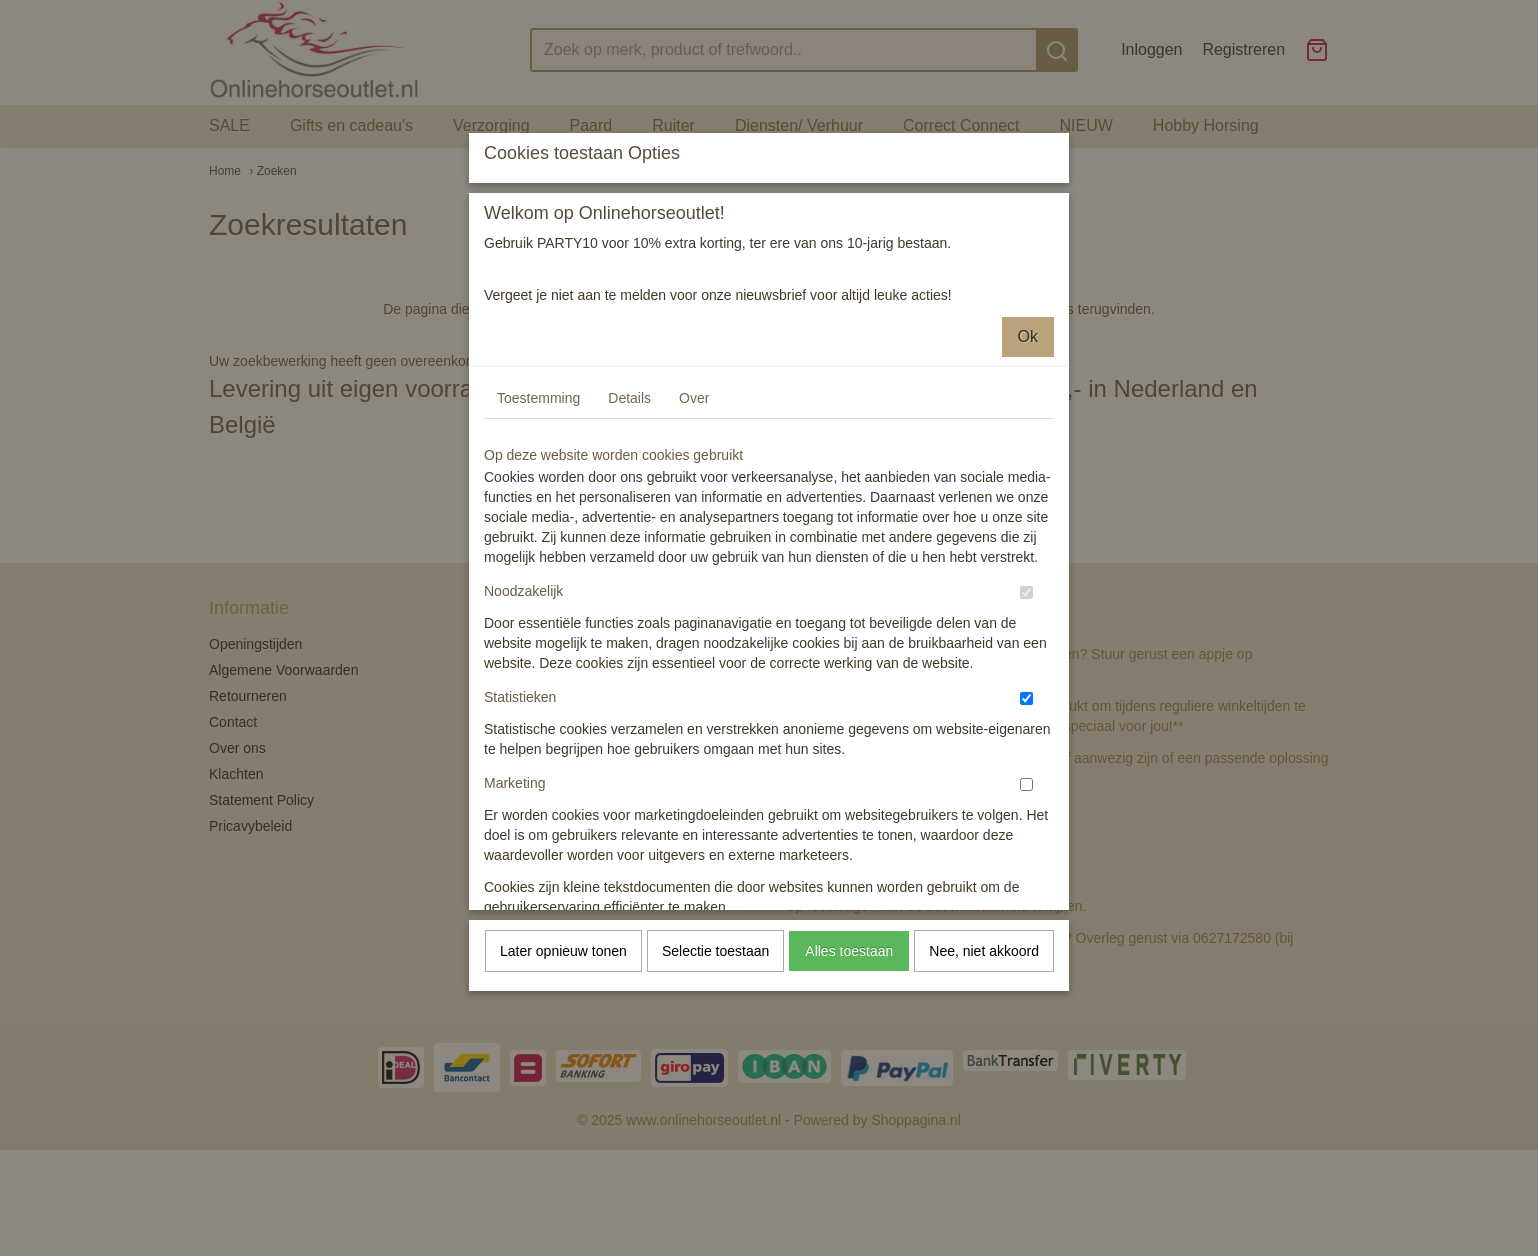 Image resolution: width=1538 pixels, height=1256 pixels. What do you see at coordinates (984, 1040) in the screenshot?
I see `Nee, niet akkoord` at bounding box center [984, 1040].